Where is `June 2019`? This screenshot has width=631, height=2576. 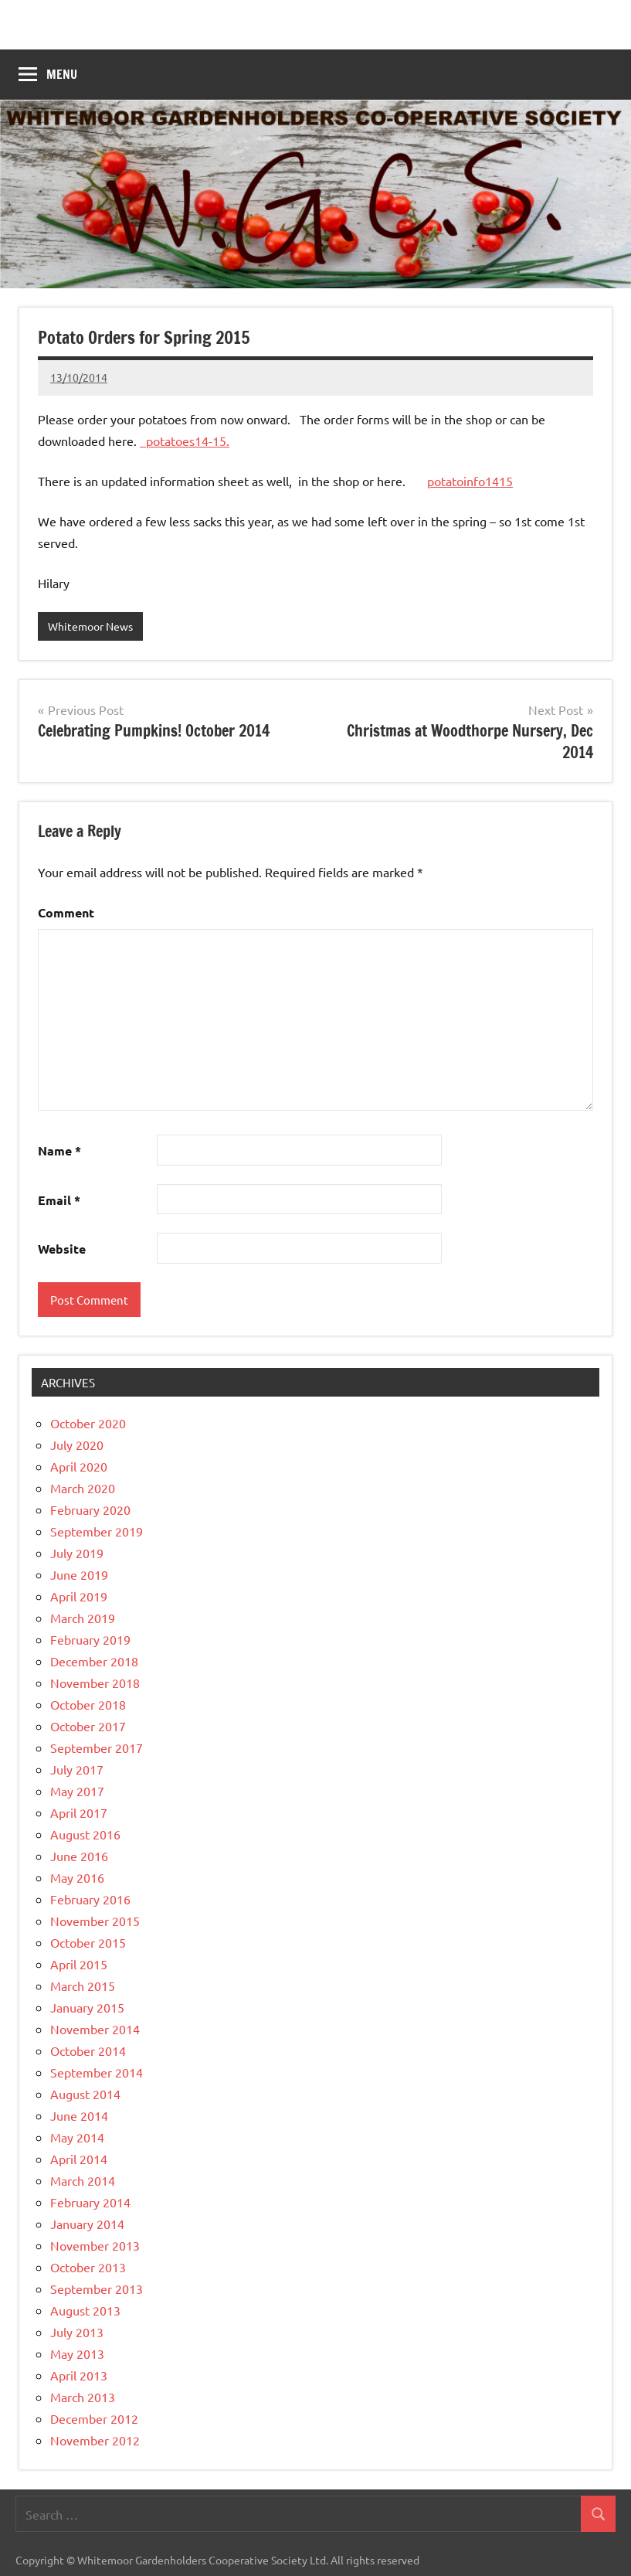 June 2019 is located at coordinates (79, 1574).